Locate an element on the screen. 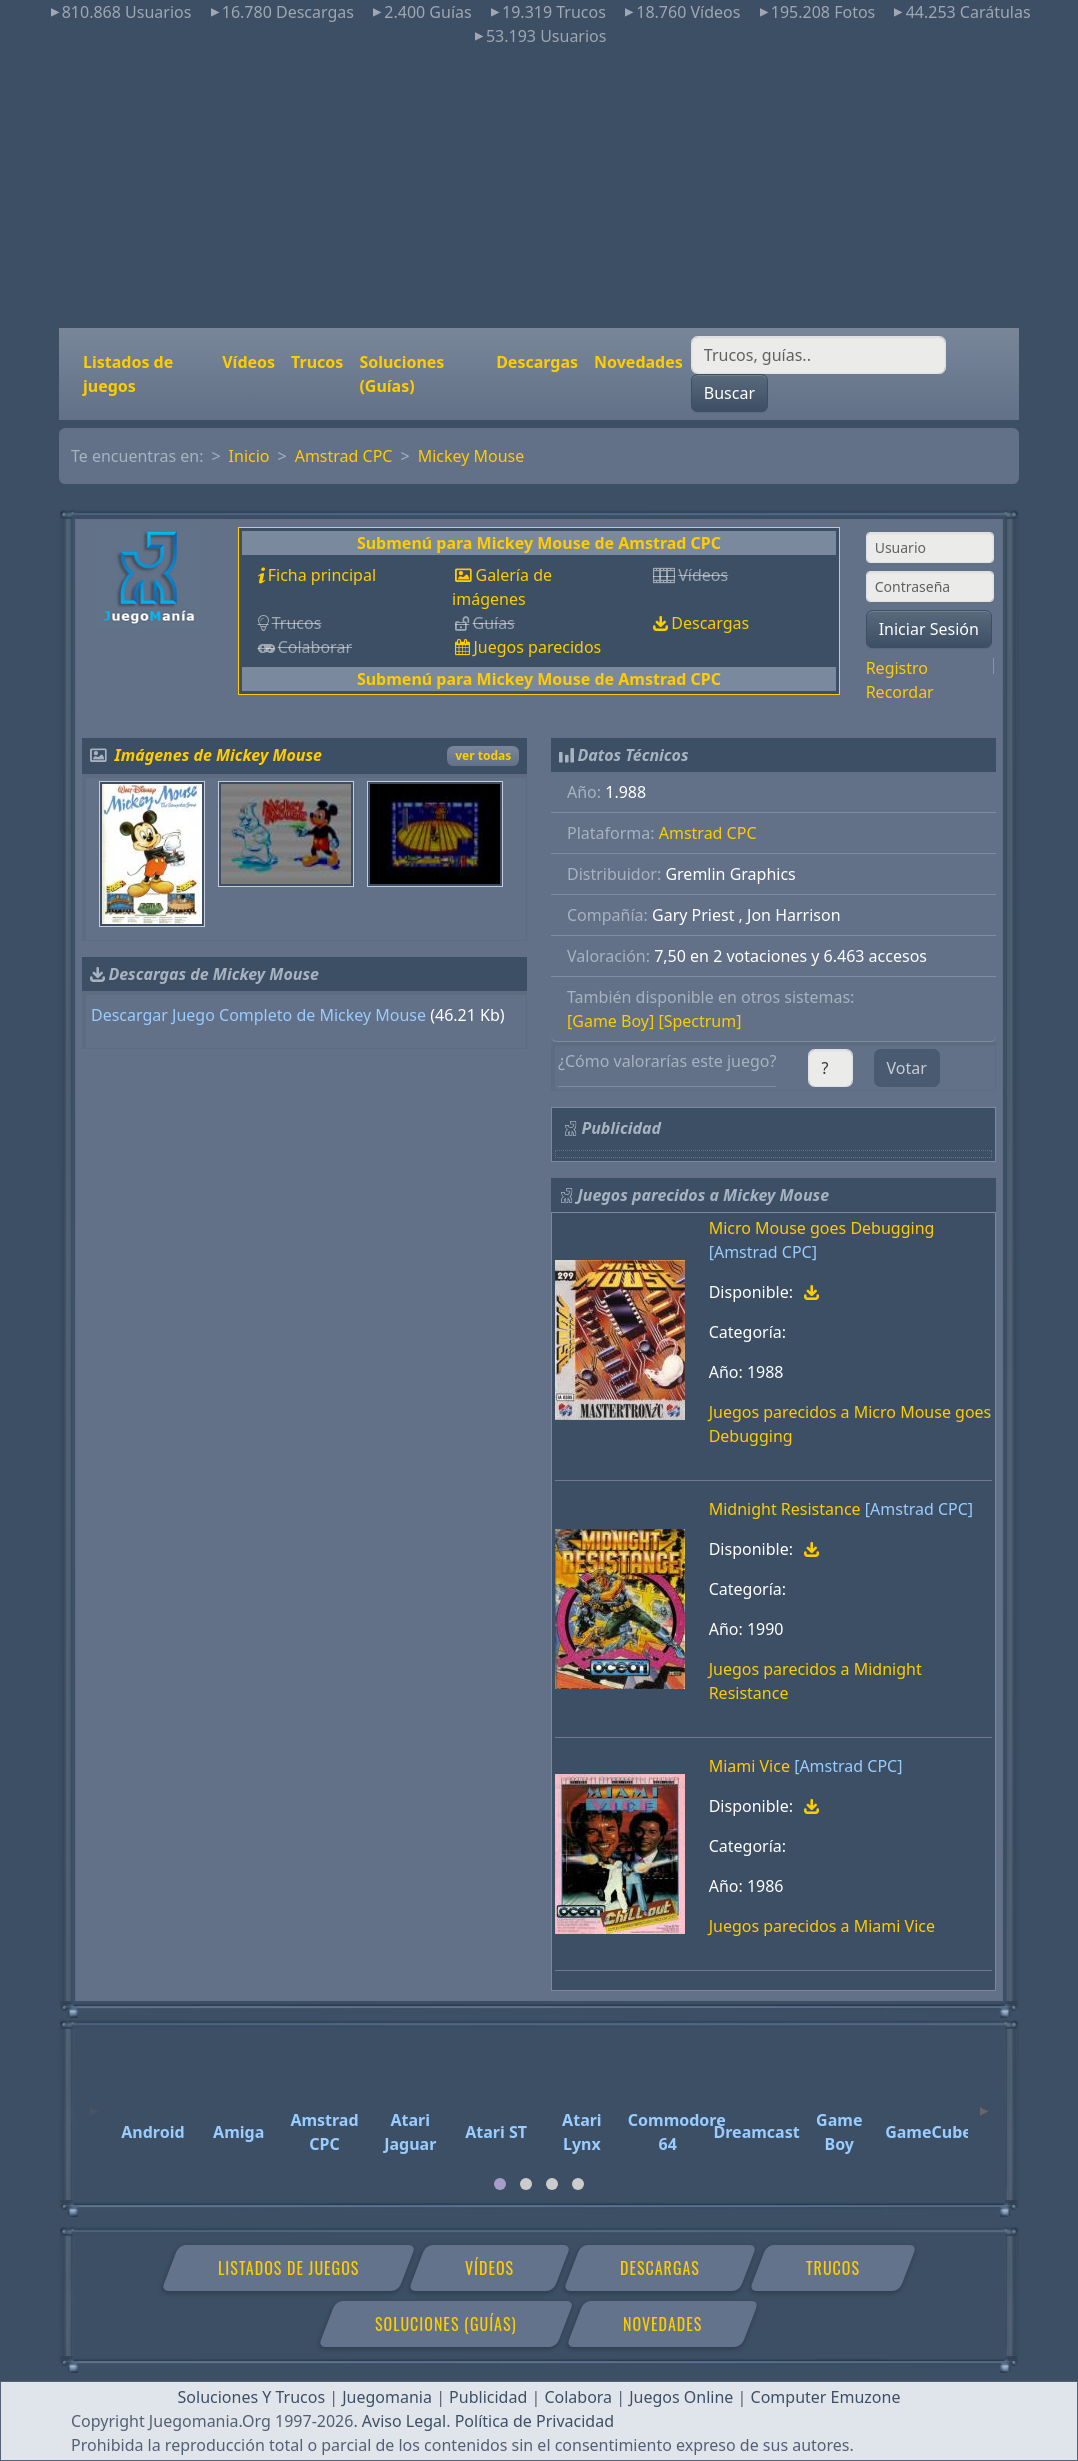 This screenshot has width=1078, height=2461. Micro Mouse goes Debugging is located at coordinates (822, 1228).